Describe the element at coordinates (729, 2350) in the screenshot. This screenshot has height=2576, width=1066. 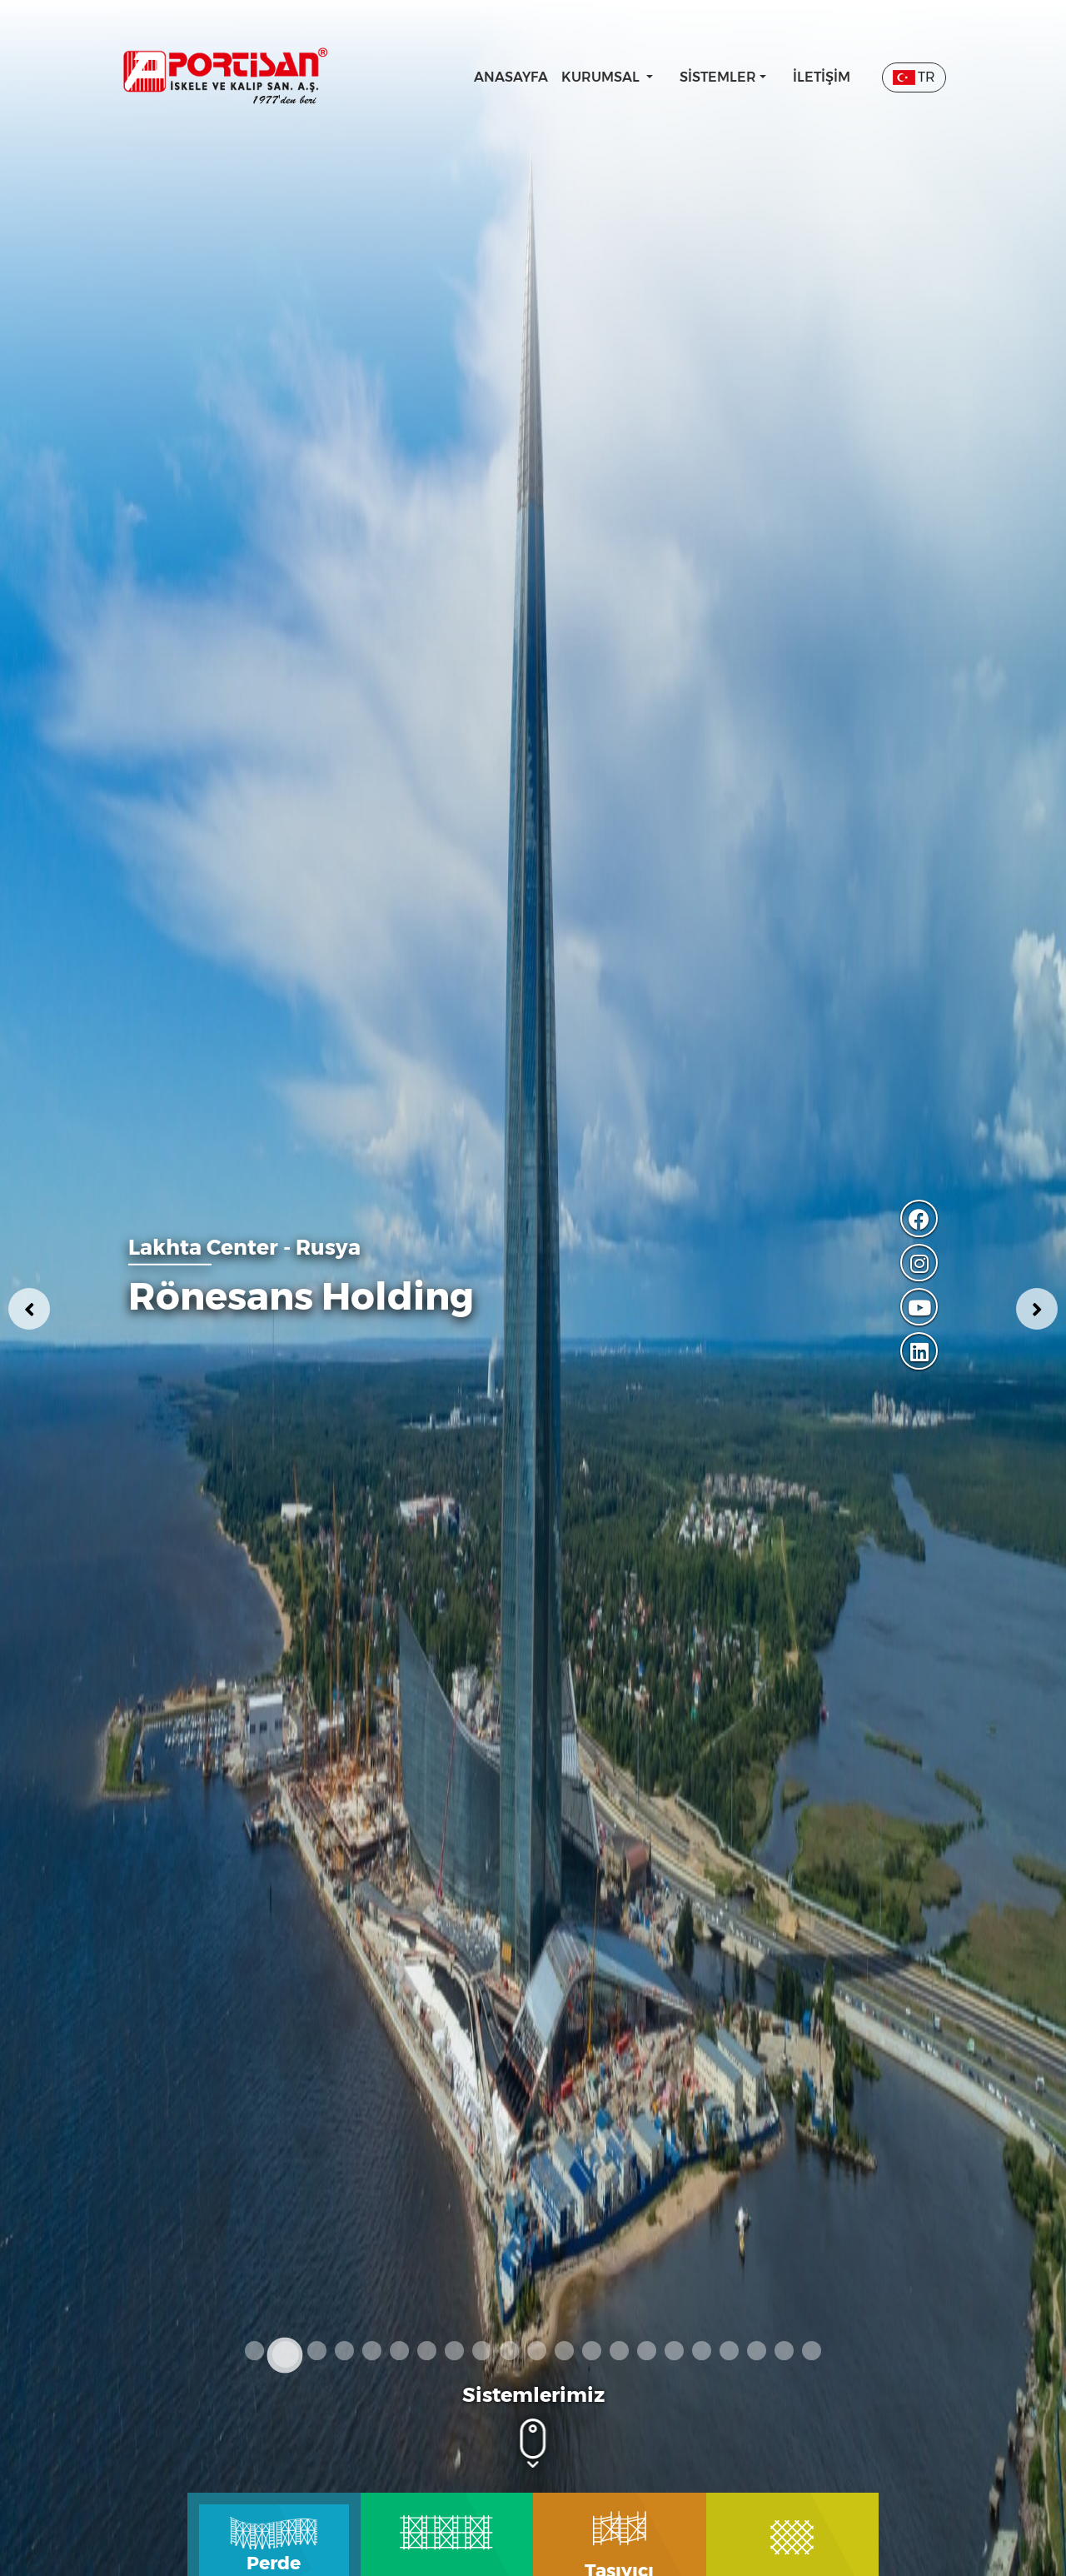
I see `18 [tab]` at that location.